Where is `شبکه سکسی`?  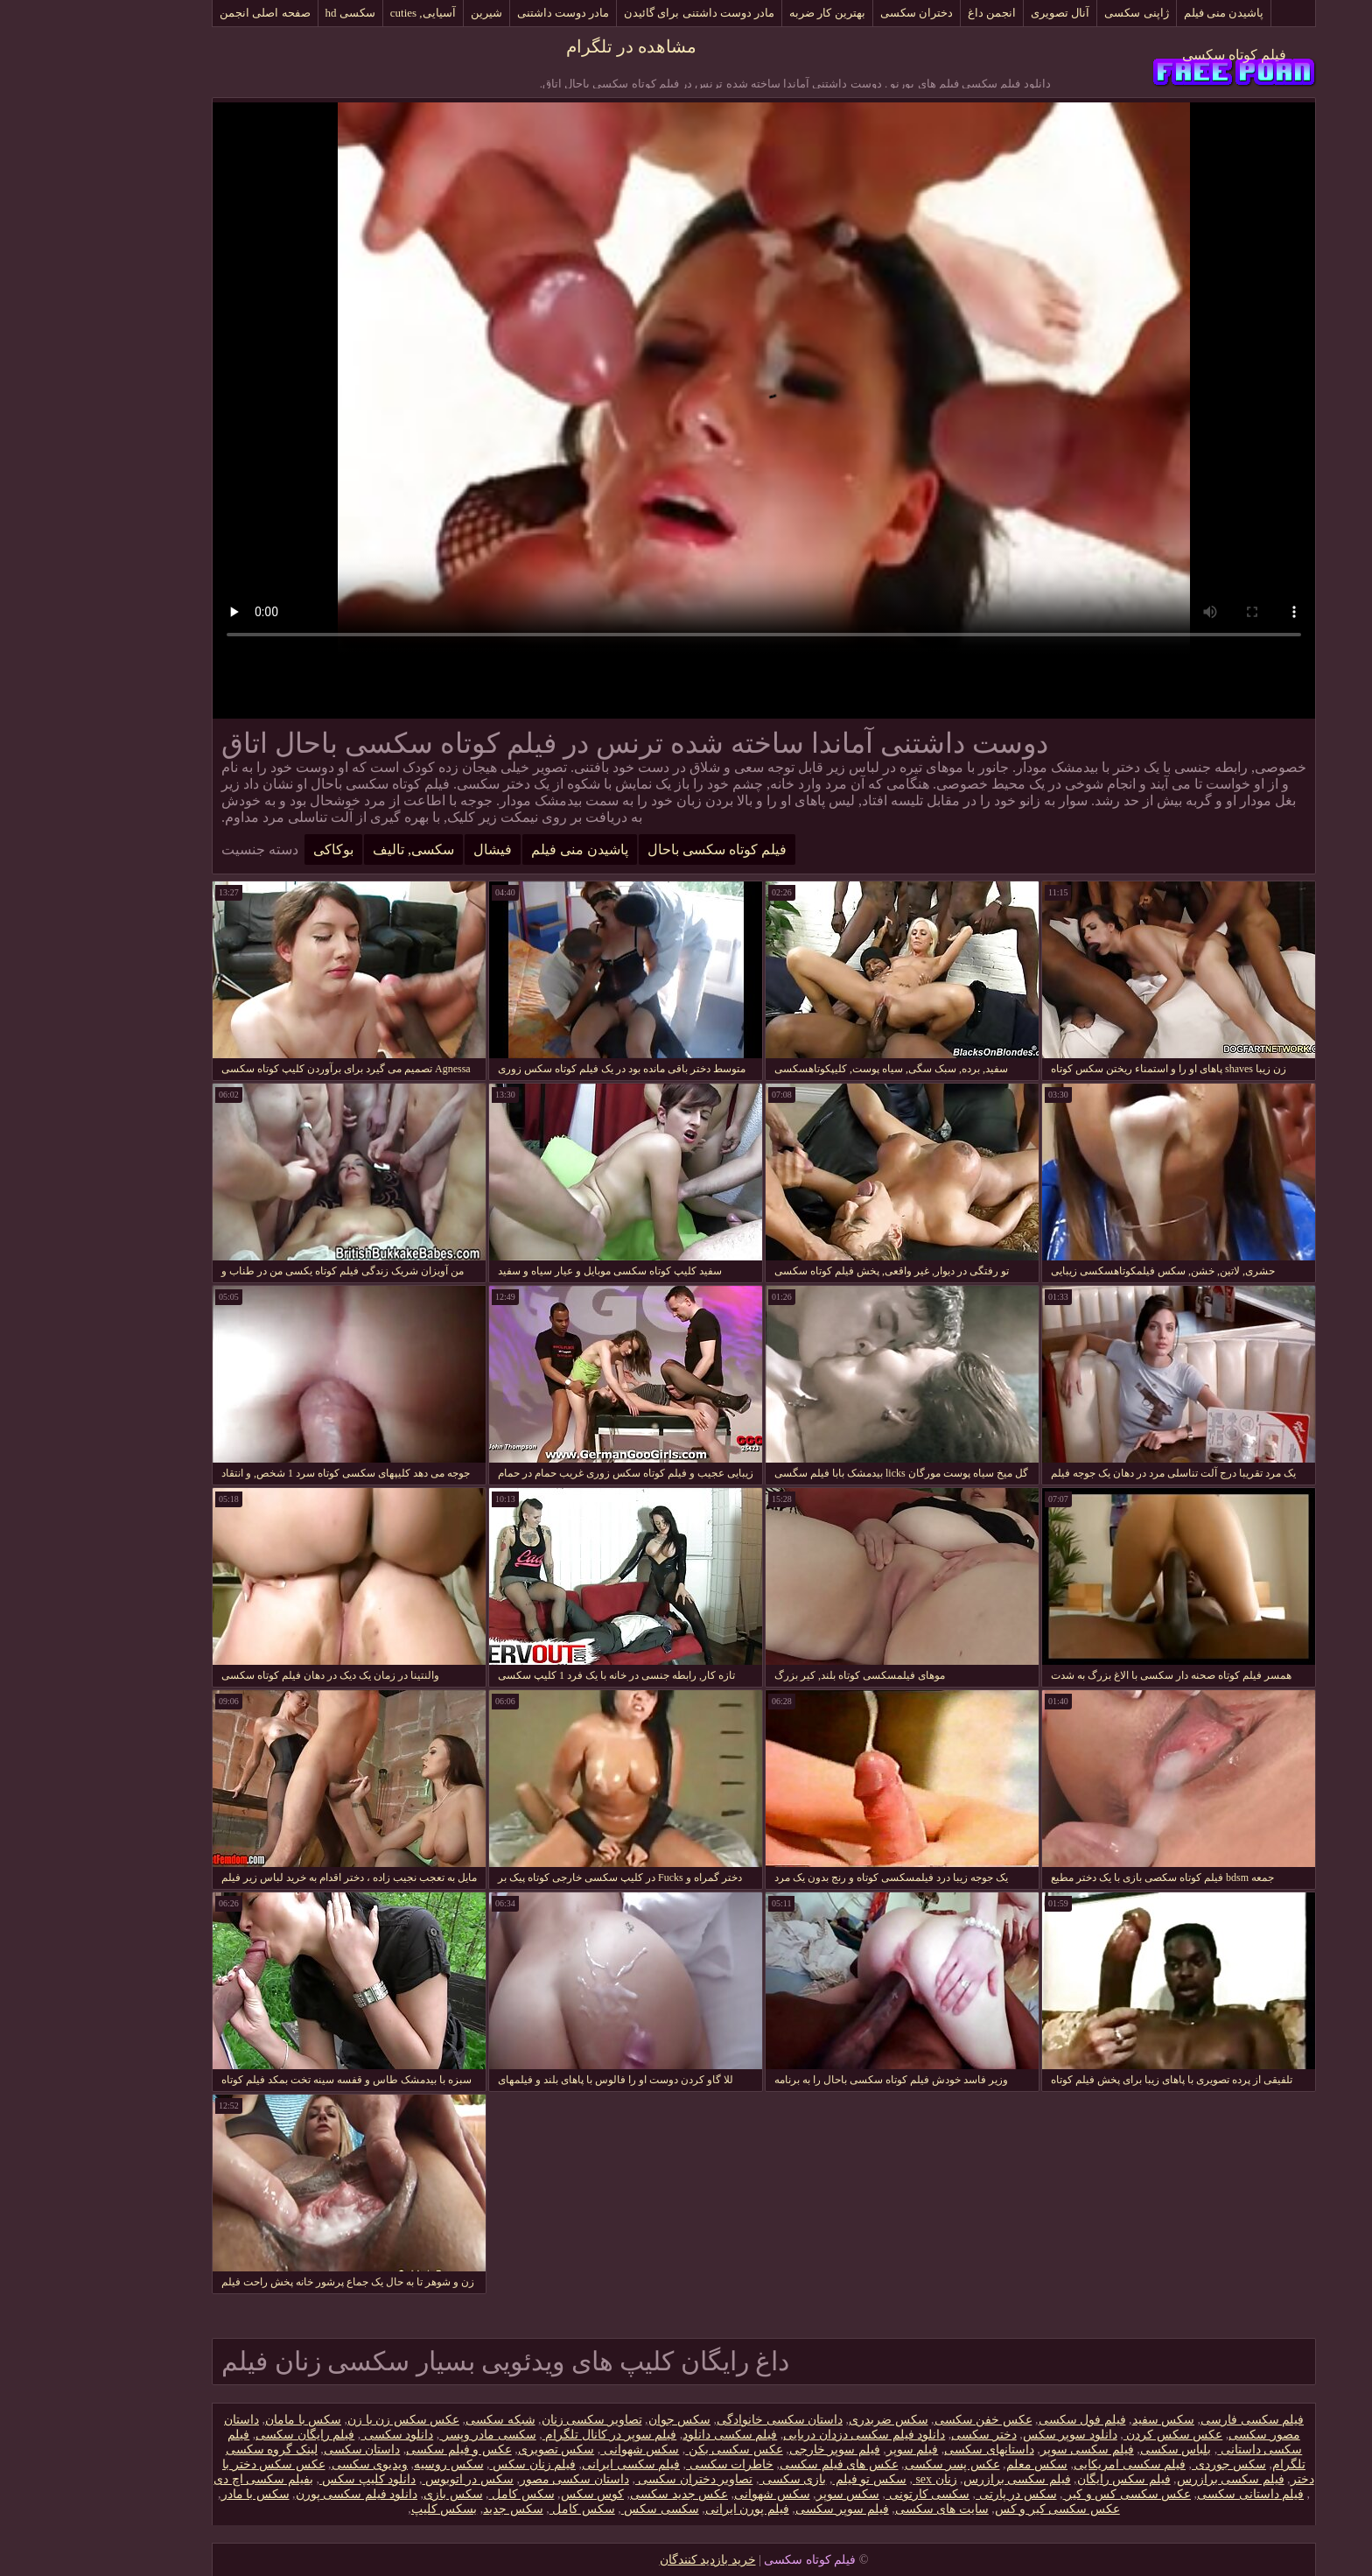 شبکه سکسی is located at coordinates (423, 2419).